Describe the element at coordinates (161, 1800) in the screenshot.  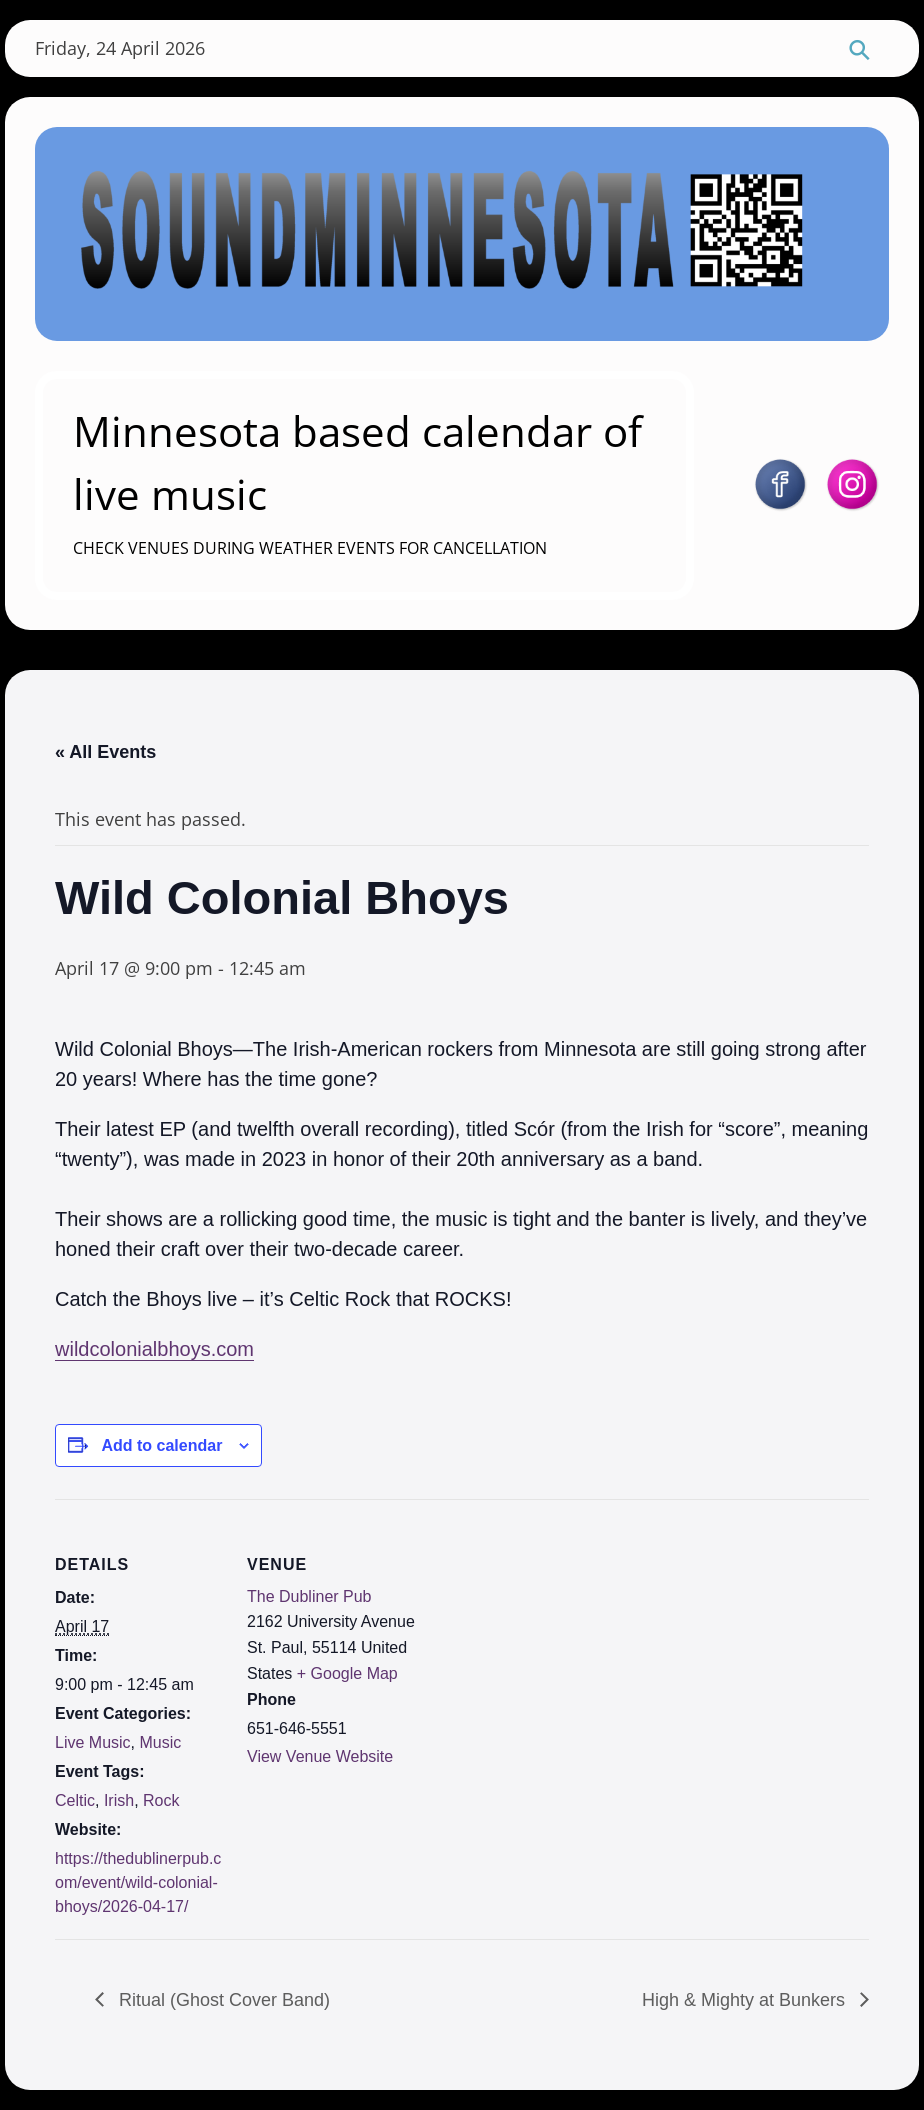
I see `Rock` at that location.